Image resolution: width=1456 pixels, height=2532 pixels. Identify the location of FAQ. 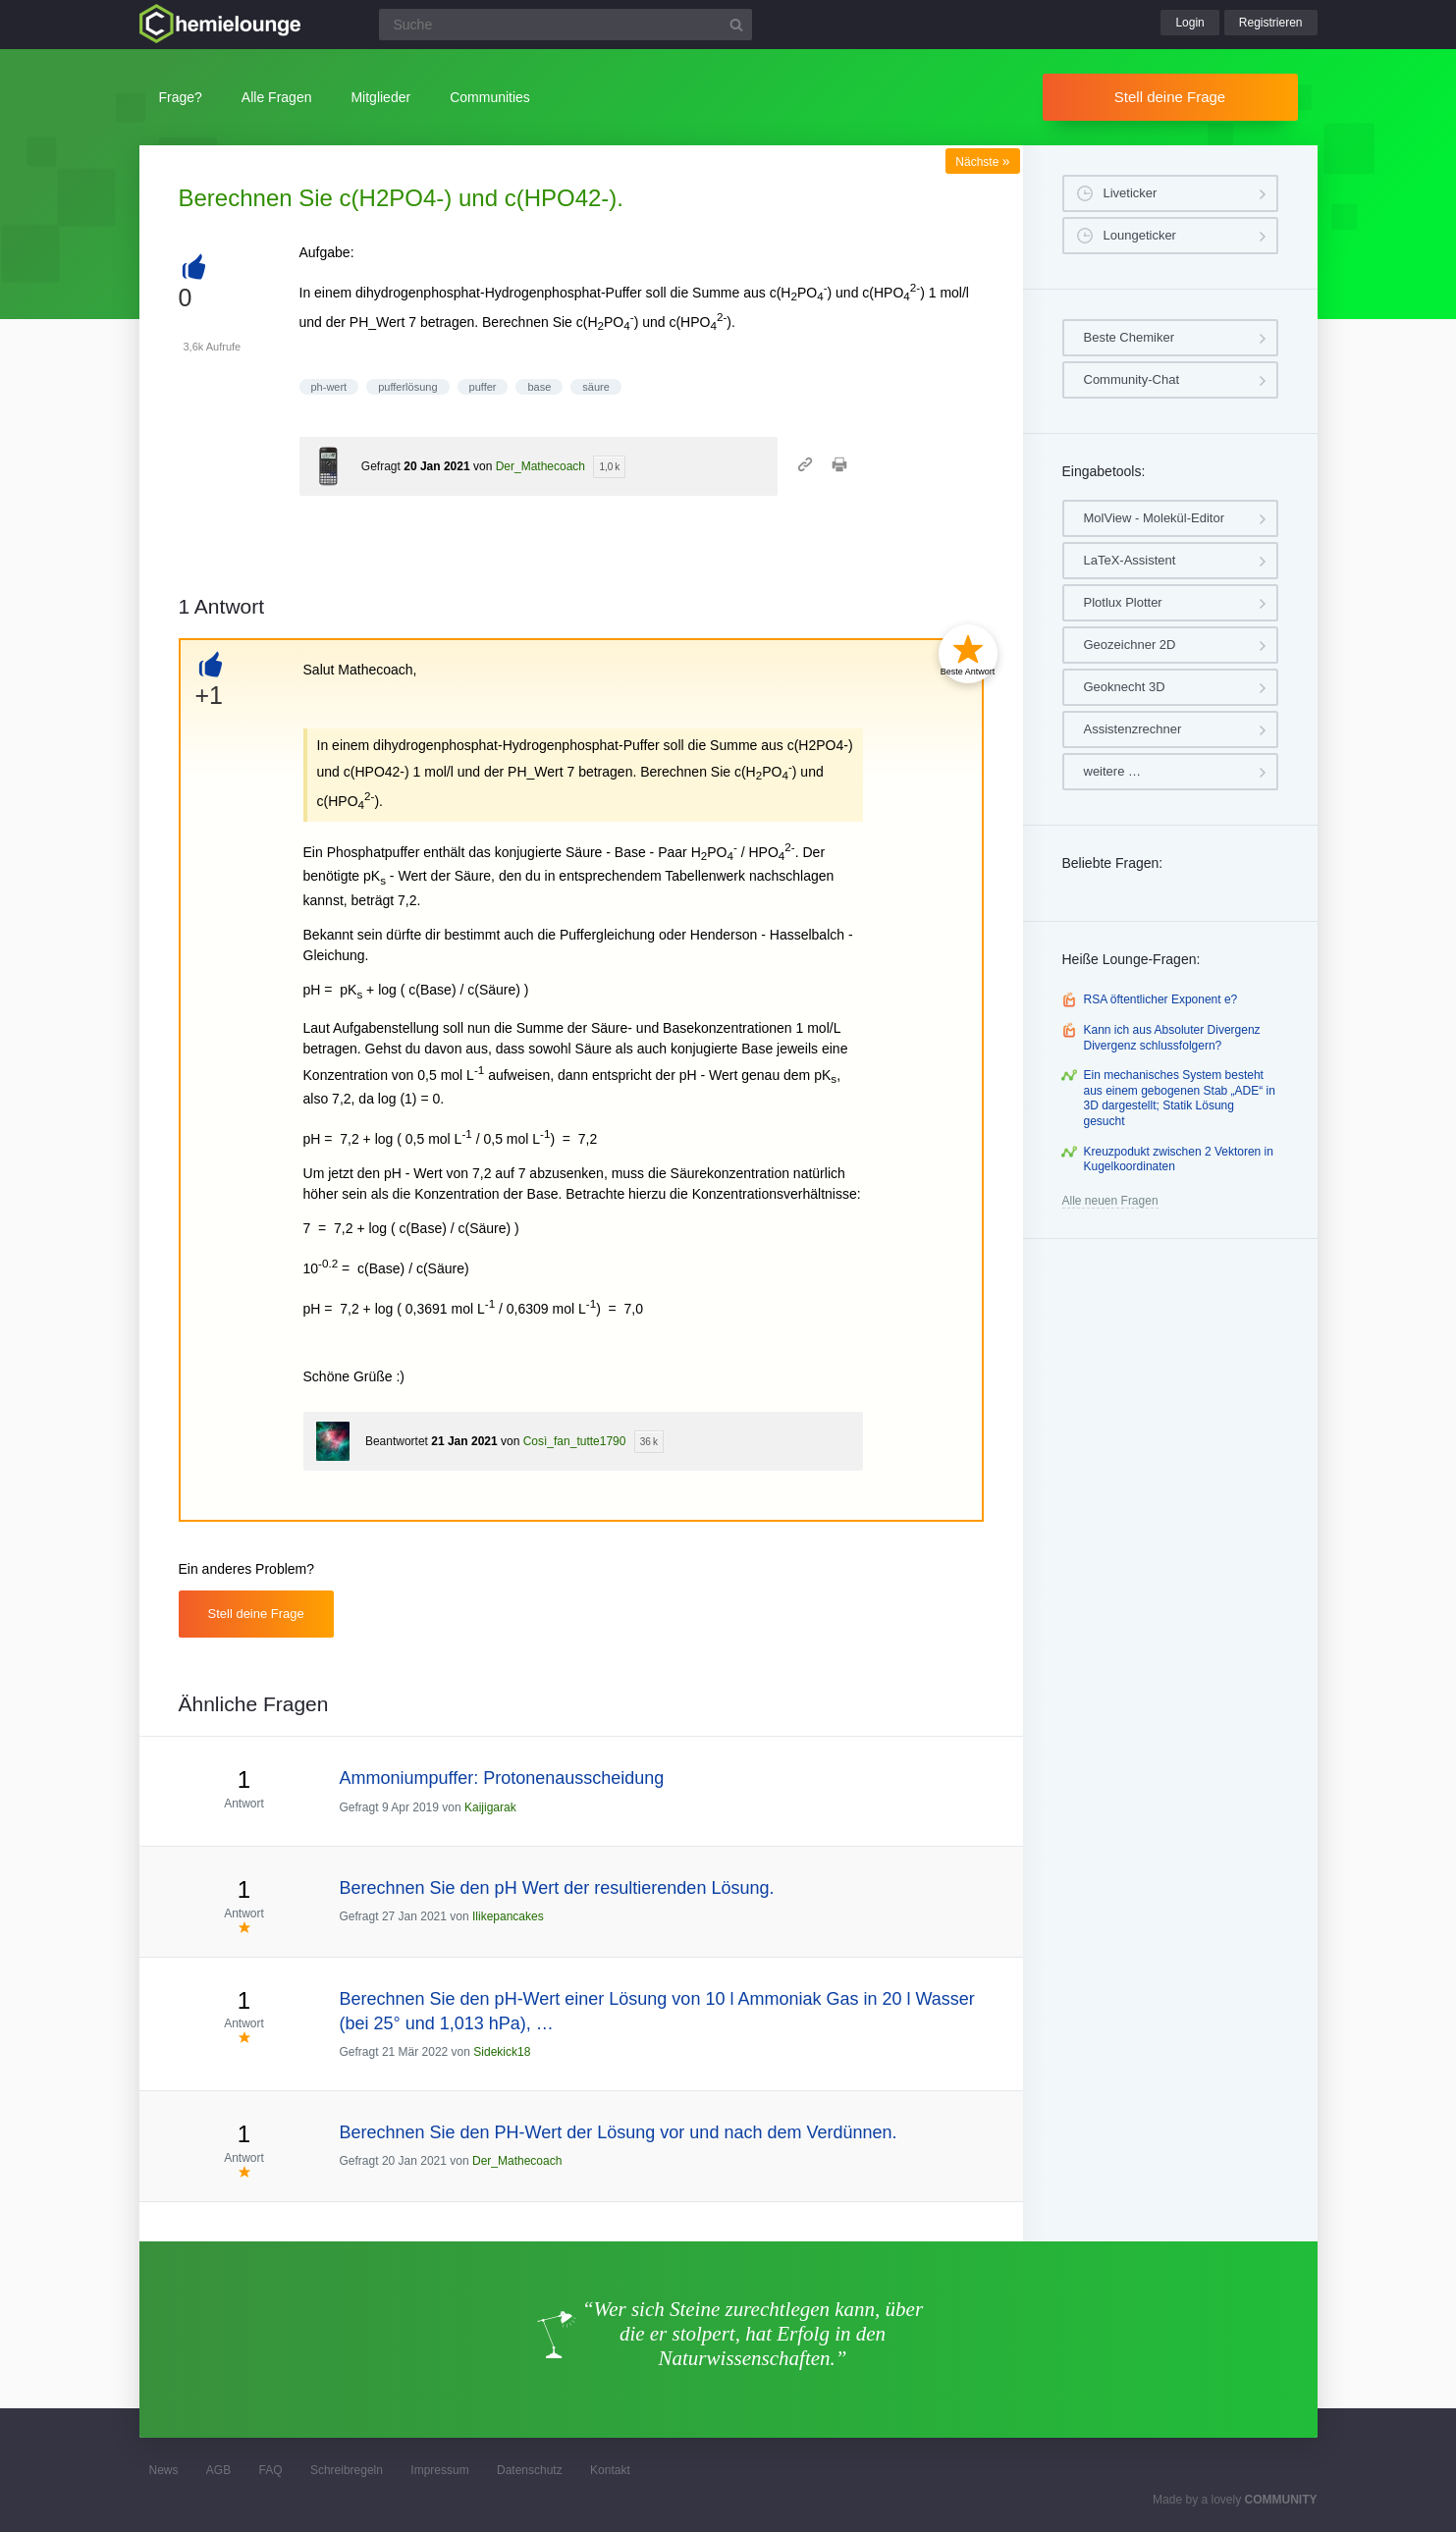
(271, 2470).